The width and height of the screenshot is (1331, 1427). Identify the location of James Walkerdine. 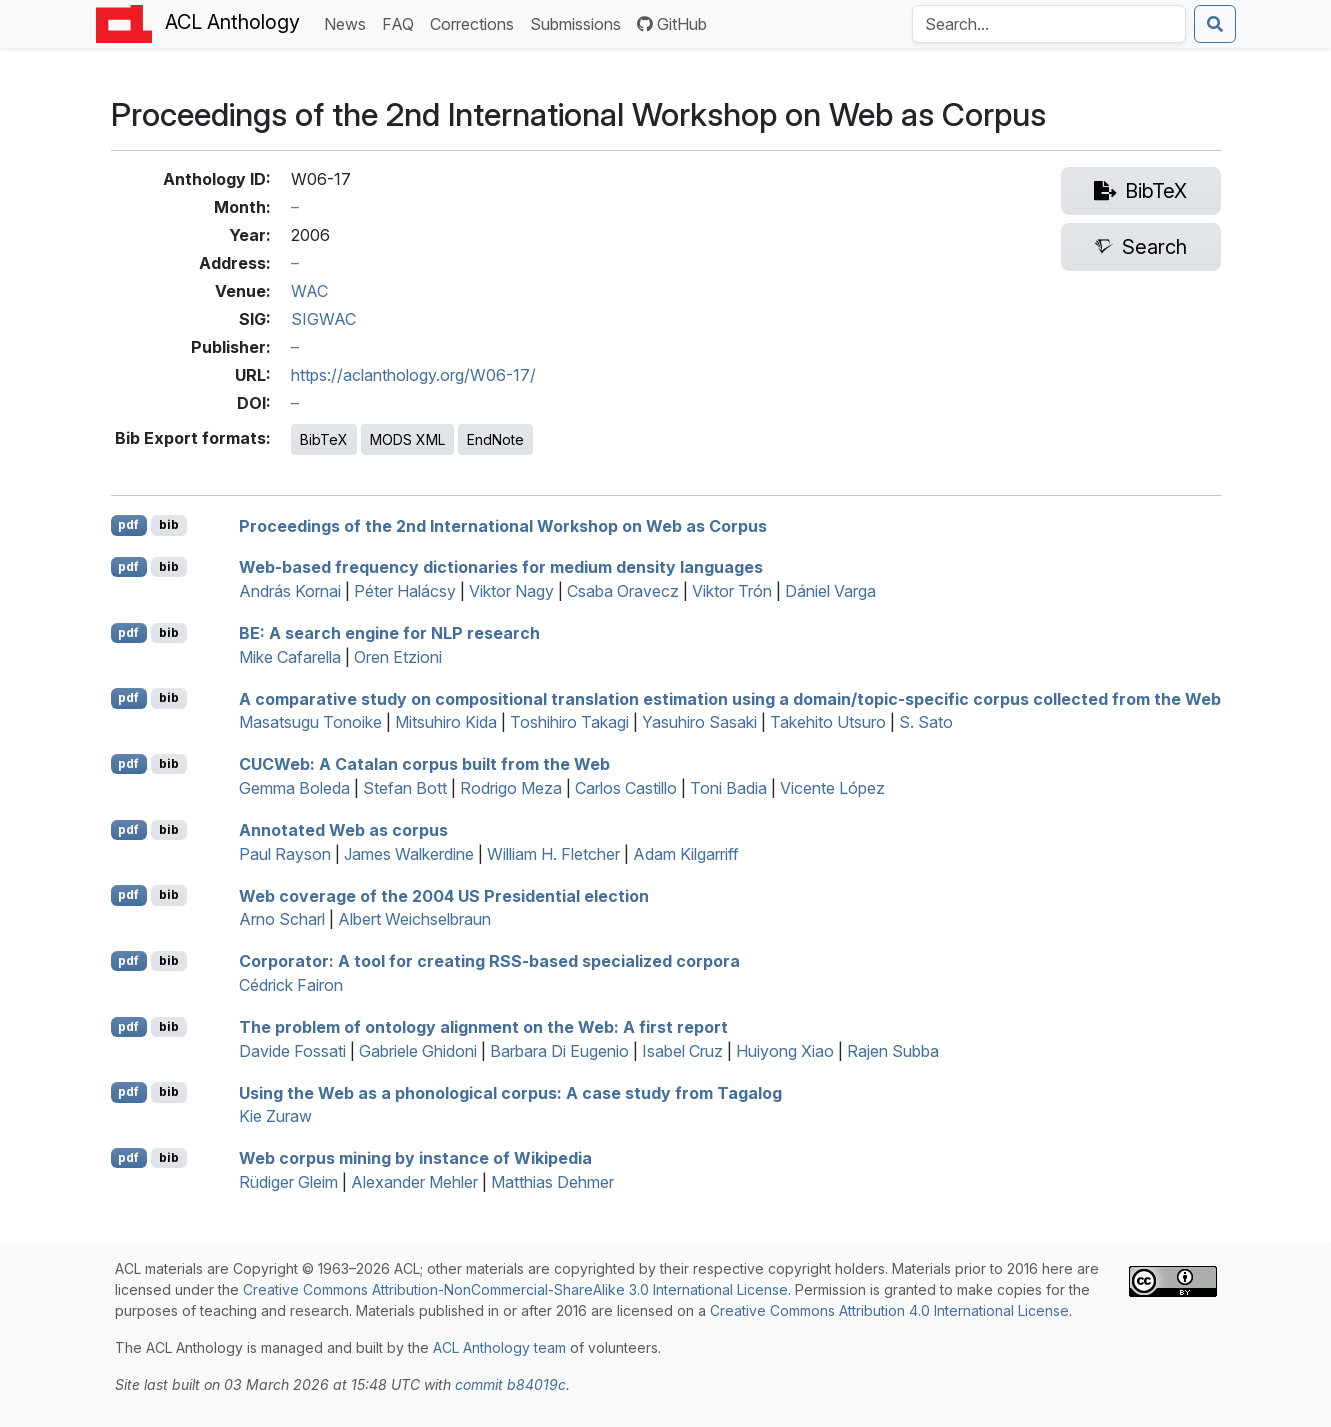
(409, 854).